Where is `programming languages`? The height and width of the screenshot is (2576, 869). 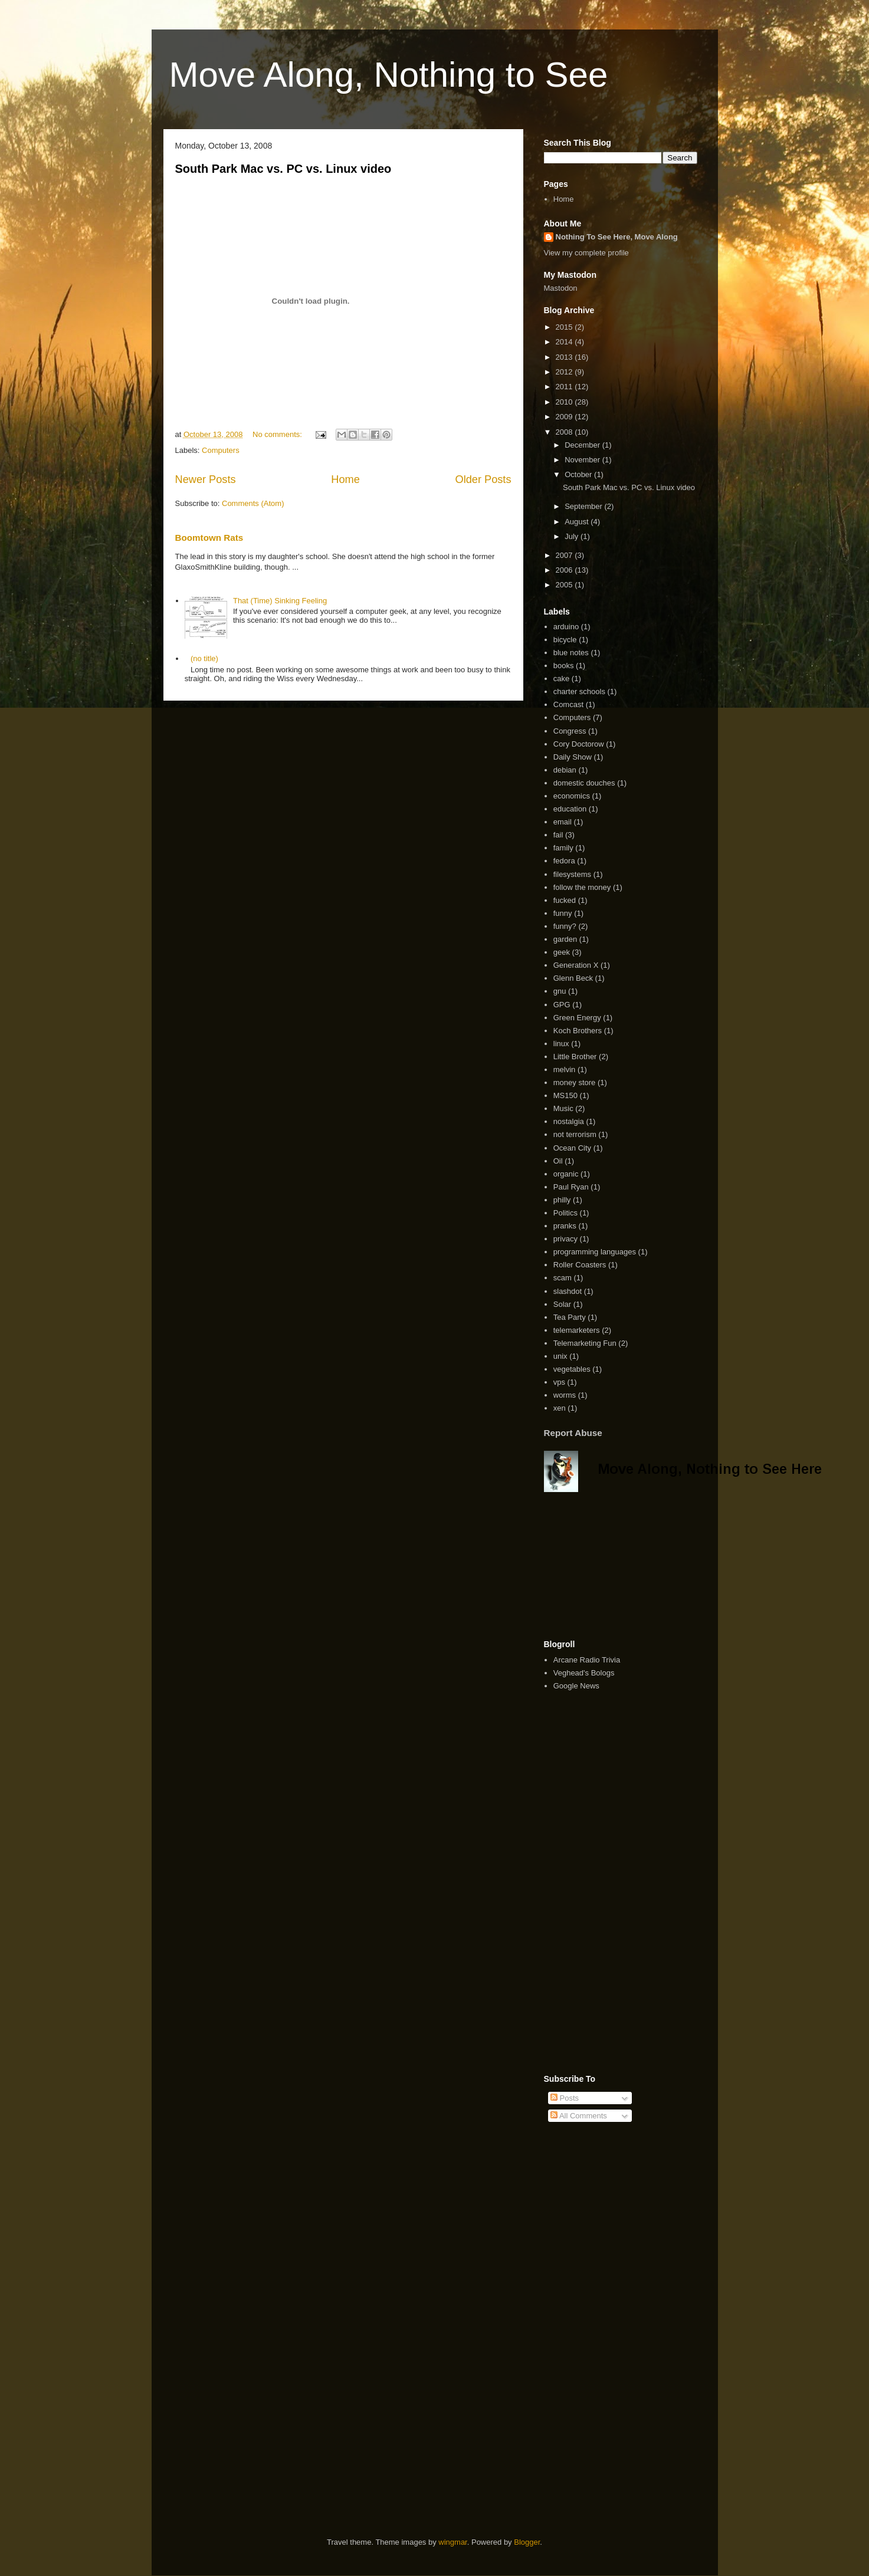 programming languages is located at coordinates (594, 1251).